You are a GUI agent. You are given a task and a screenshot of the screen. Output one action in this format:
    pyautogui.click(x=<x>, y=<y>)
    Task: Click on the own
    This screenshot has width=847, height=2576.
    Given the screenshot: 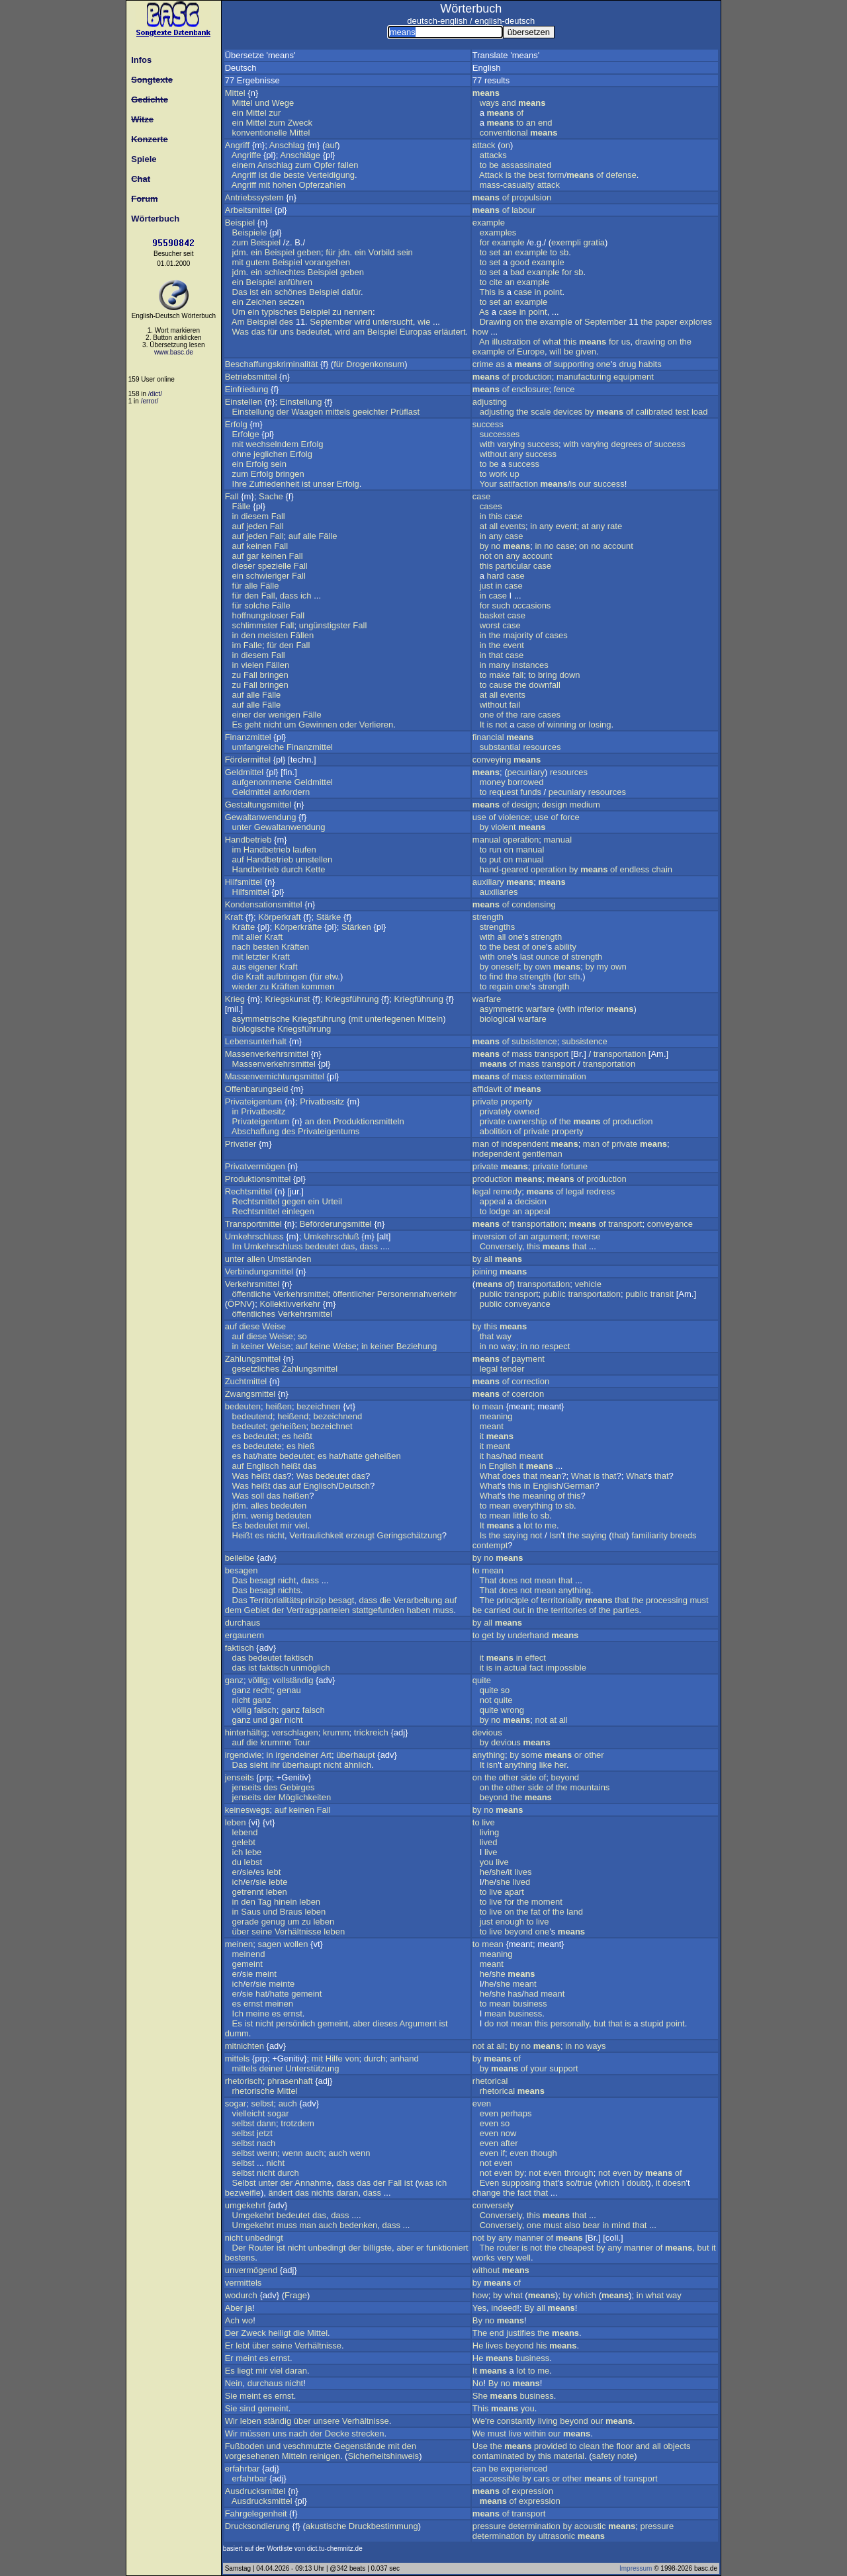 What is the action you would take?
    pyautogui.click(x=543, y=967)
    